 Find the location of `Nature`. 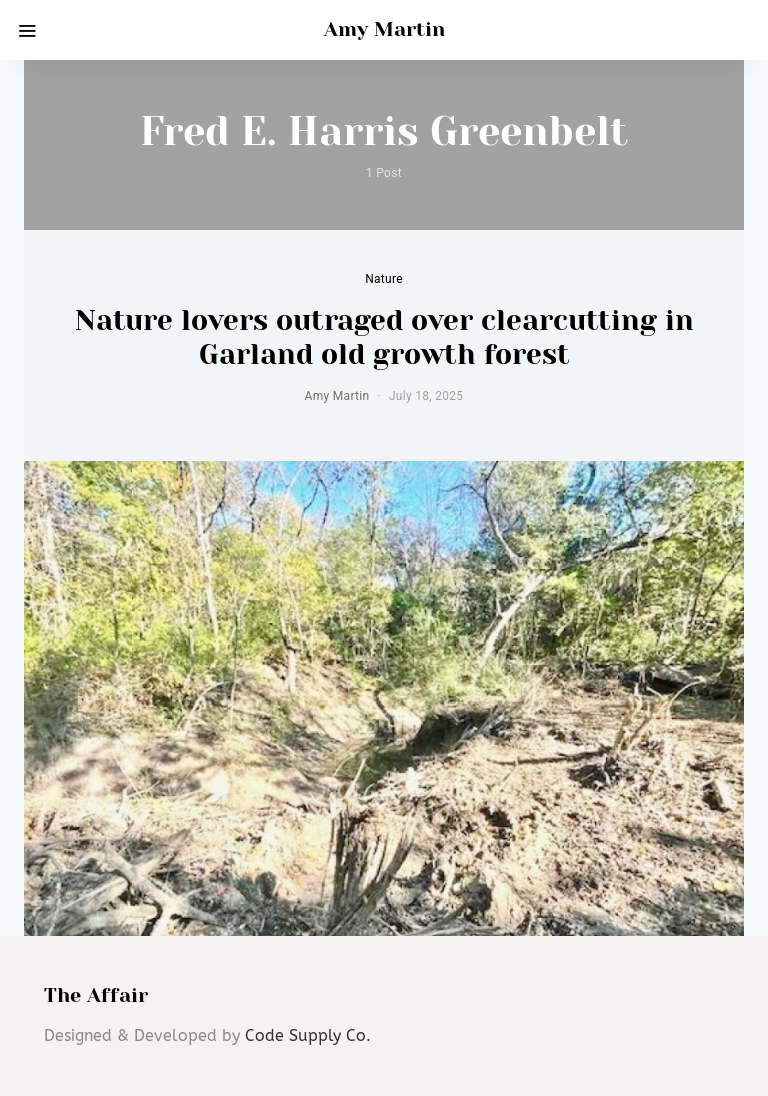

Nature is located at coordinates (384, 279).